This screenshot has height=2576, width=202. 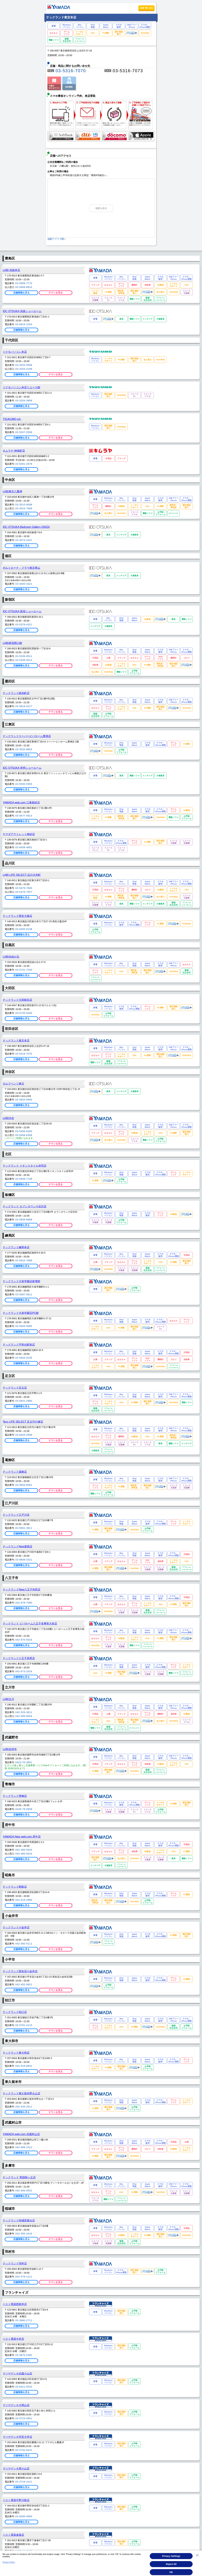 What do you see at coordinates (23, 2147) in the screenshot?
I see `042-569-1512` at bounding box center [23, 2147].